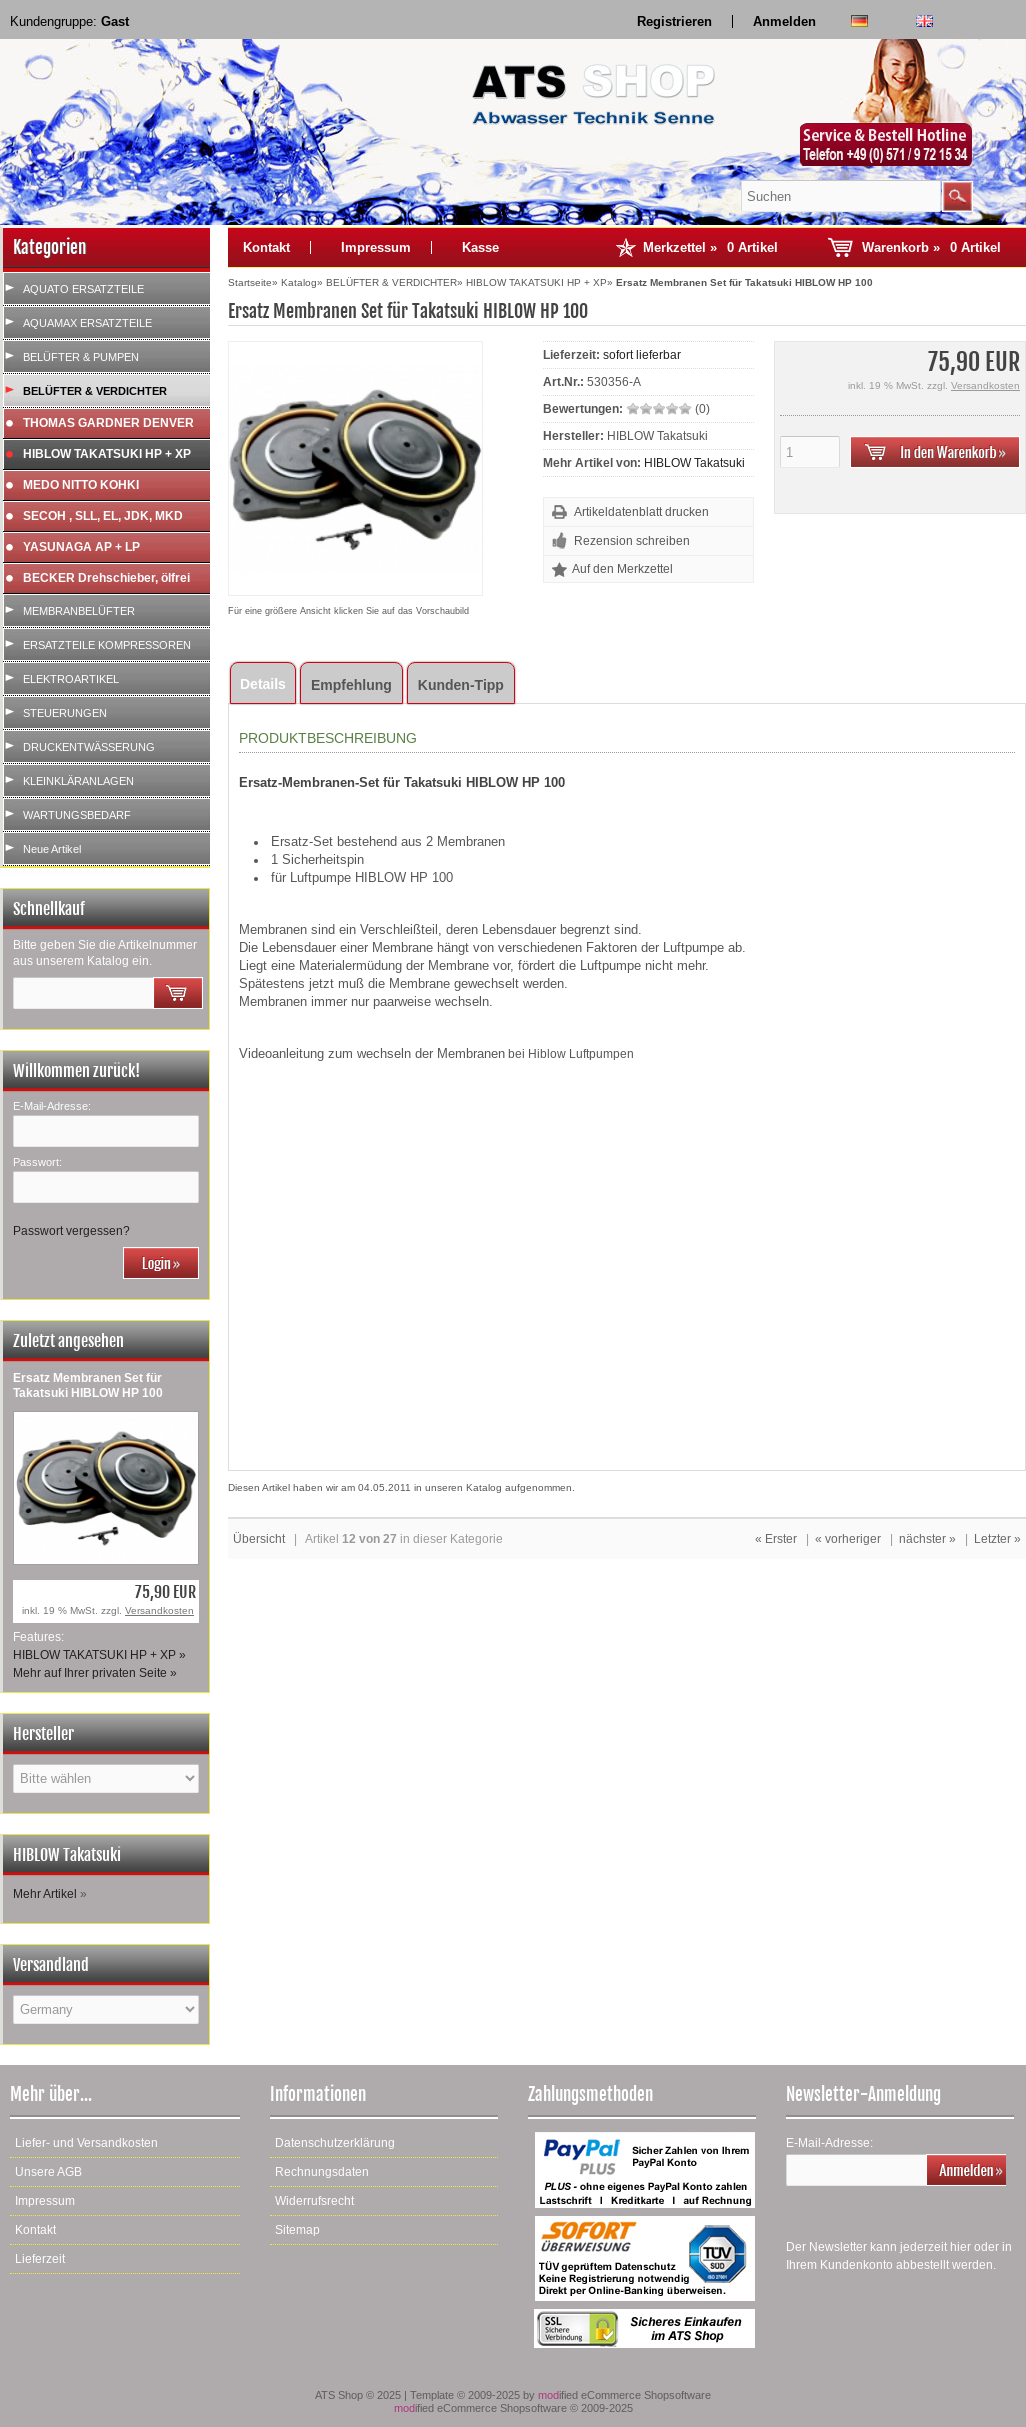 The height and width of the screenshot is (2427, 1026). What do you see at coordinates (351, 685) in the screenshot?
I see `Empfehlung [tab]` at bounding box center [351, 685].